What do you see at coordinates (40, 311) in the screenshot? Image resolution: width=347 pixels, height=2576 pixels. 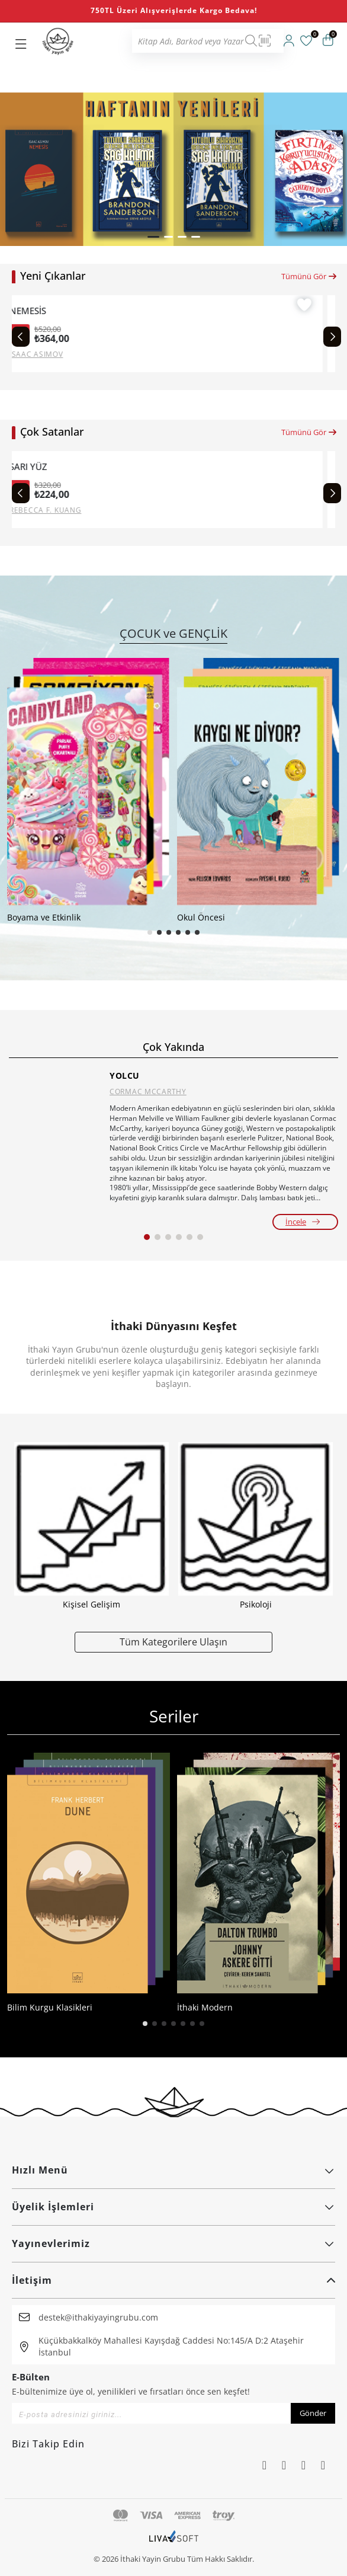 I see `NEMESİS` at bounding box center [40, 311].